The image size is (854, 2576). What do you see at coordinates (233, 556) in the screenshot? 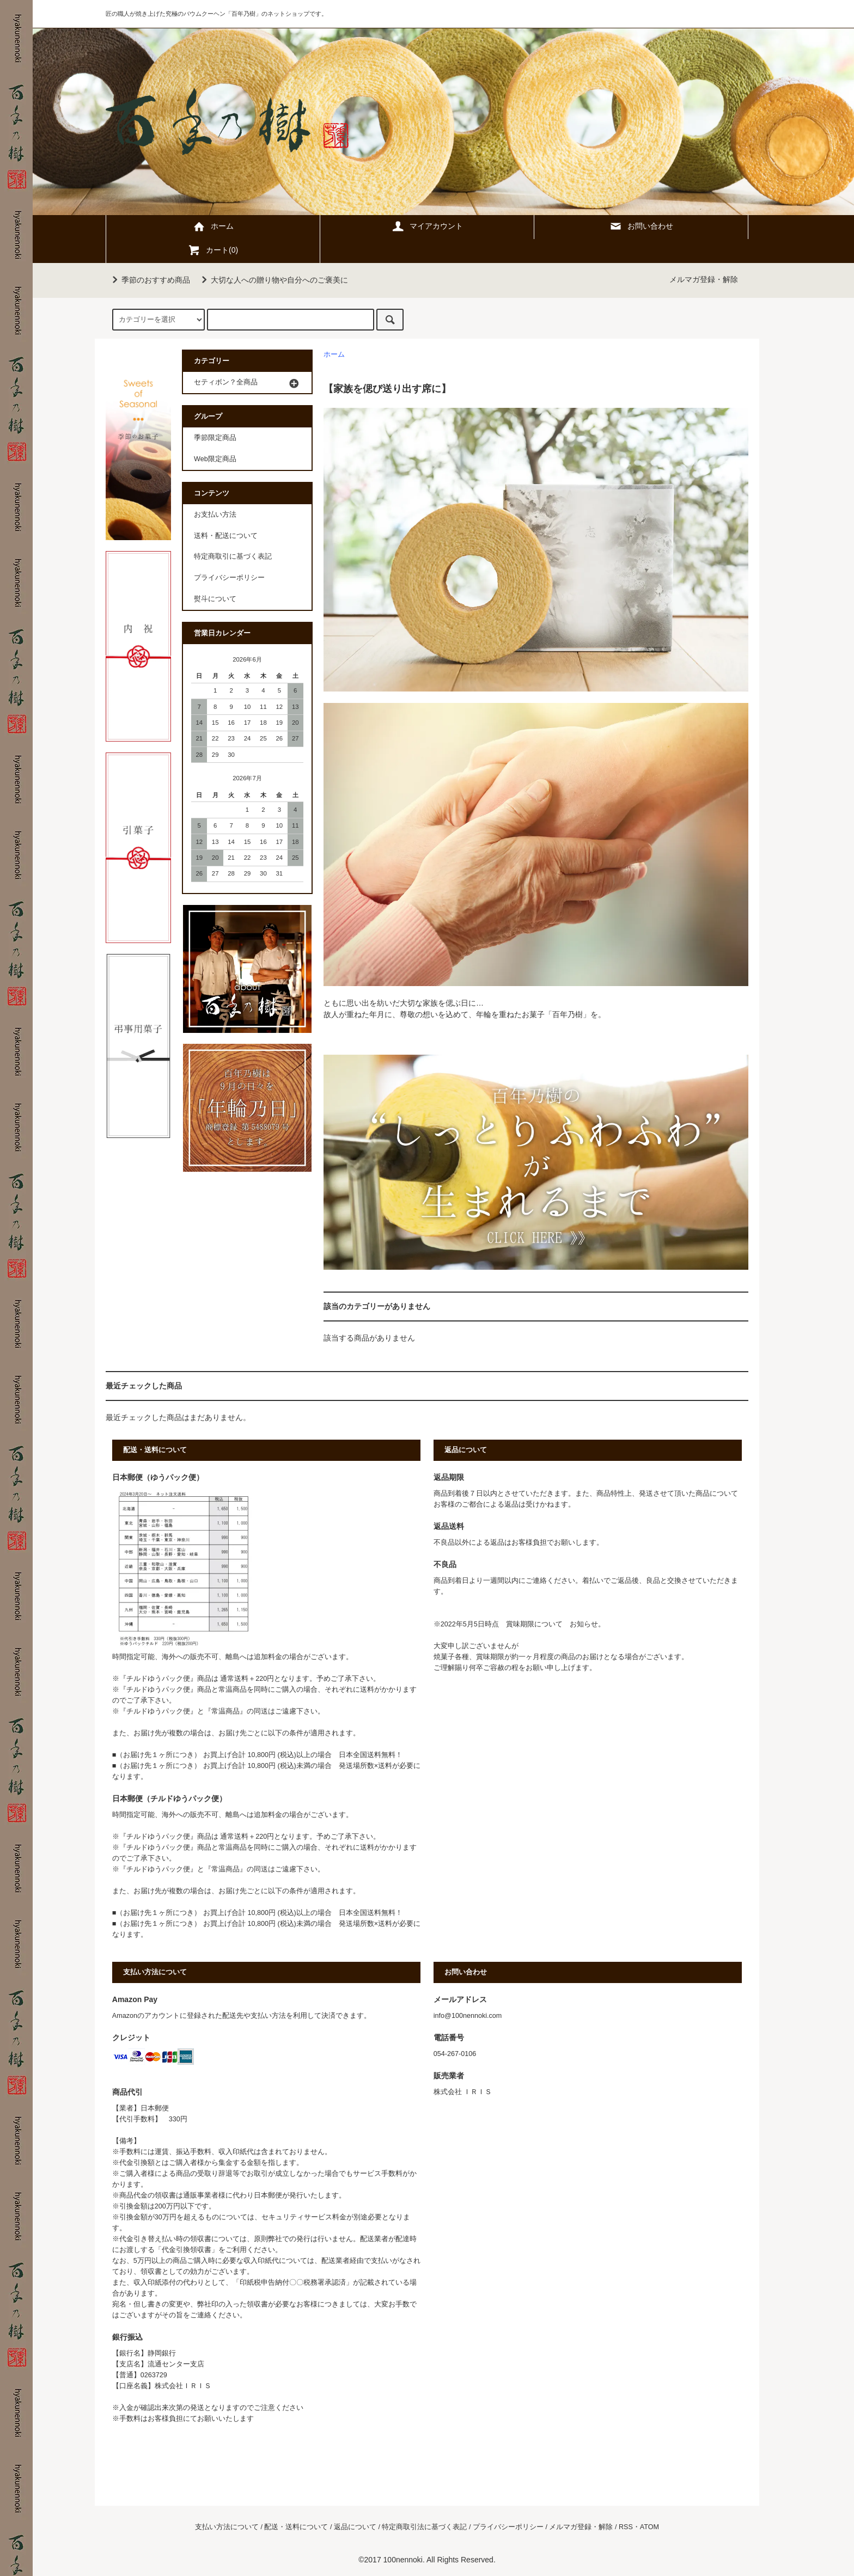
I see `特定商取引に基づく表記` at bounding box center [233, 556].